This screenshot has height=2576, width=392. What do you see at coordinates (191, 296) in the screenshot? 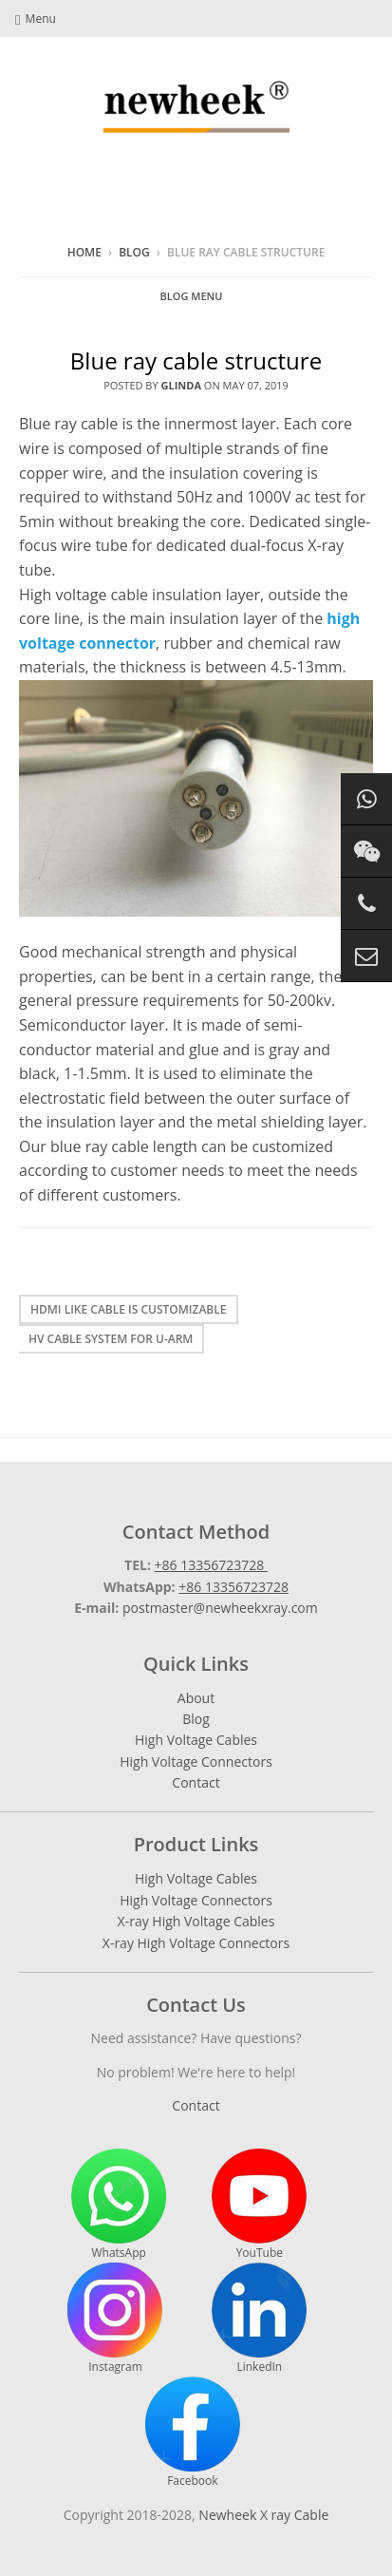
I see `Blog Menu` at bounding box center [191, 296].